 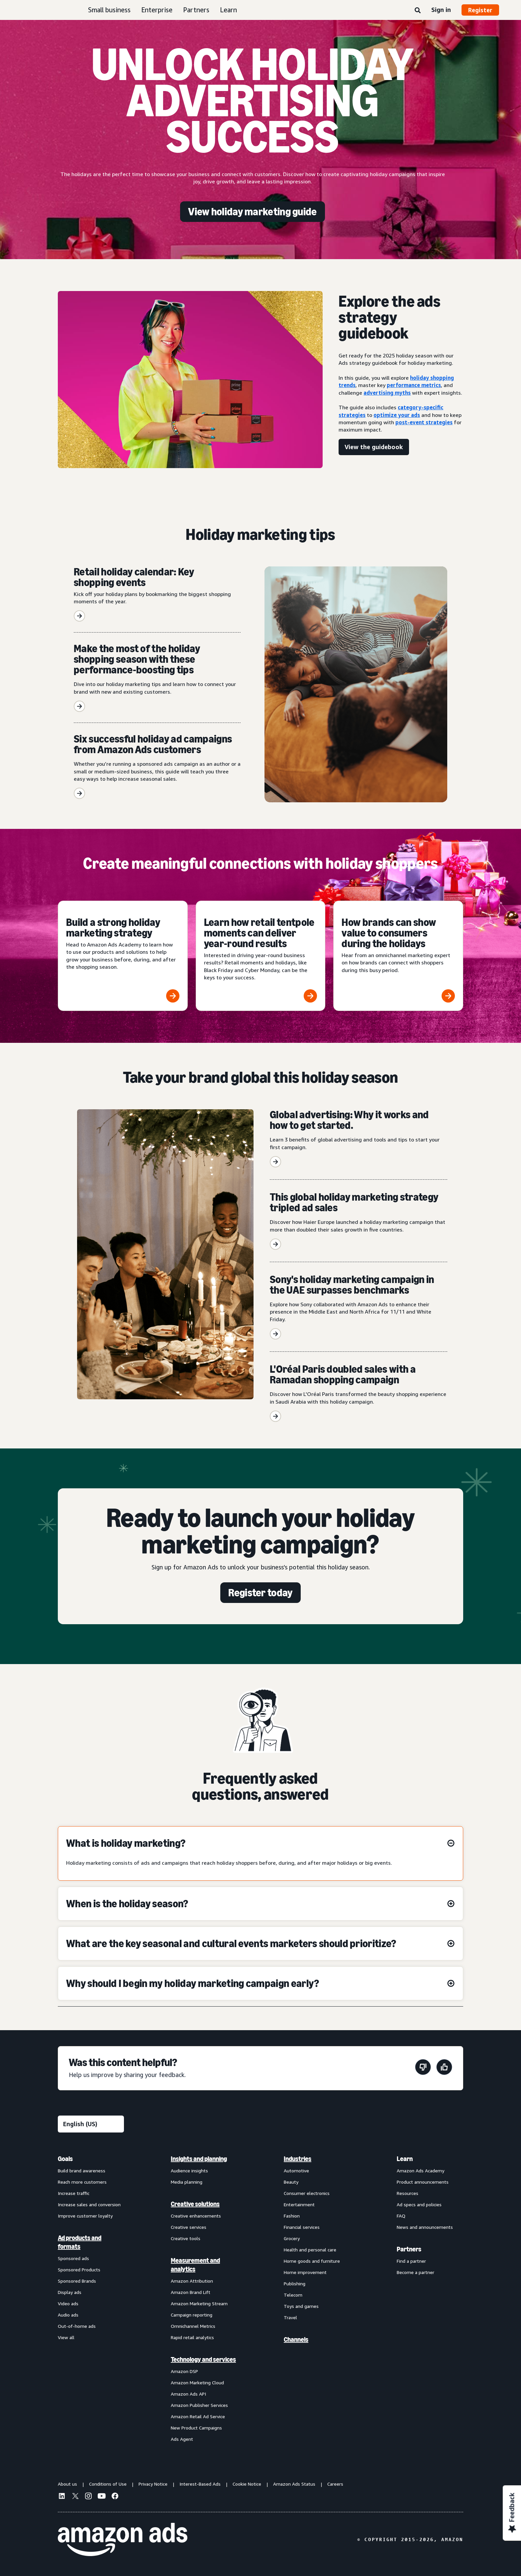 I want to click on Amazon Attribution, so click(x=192, y=2281).